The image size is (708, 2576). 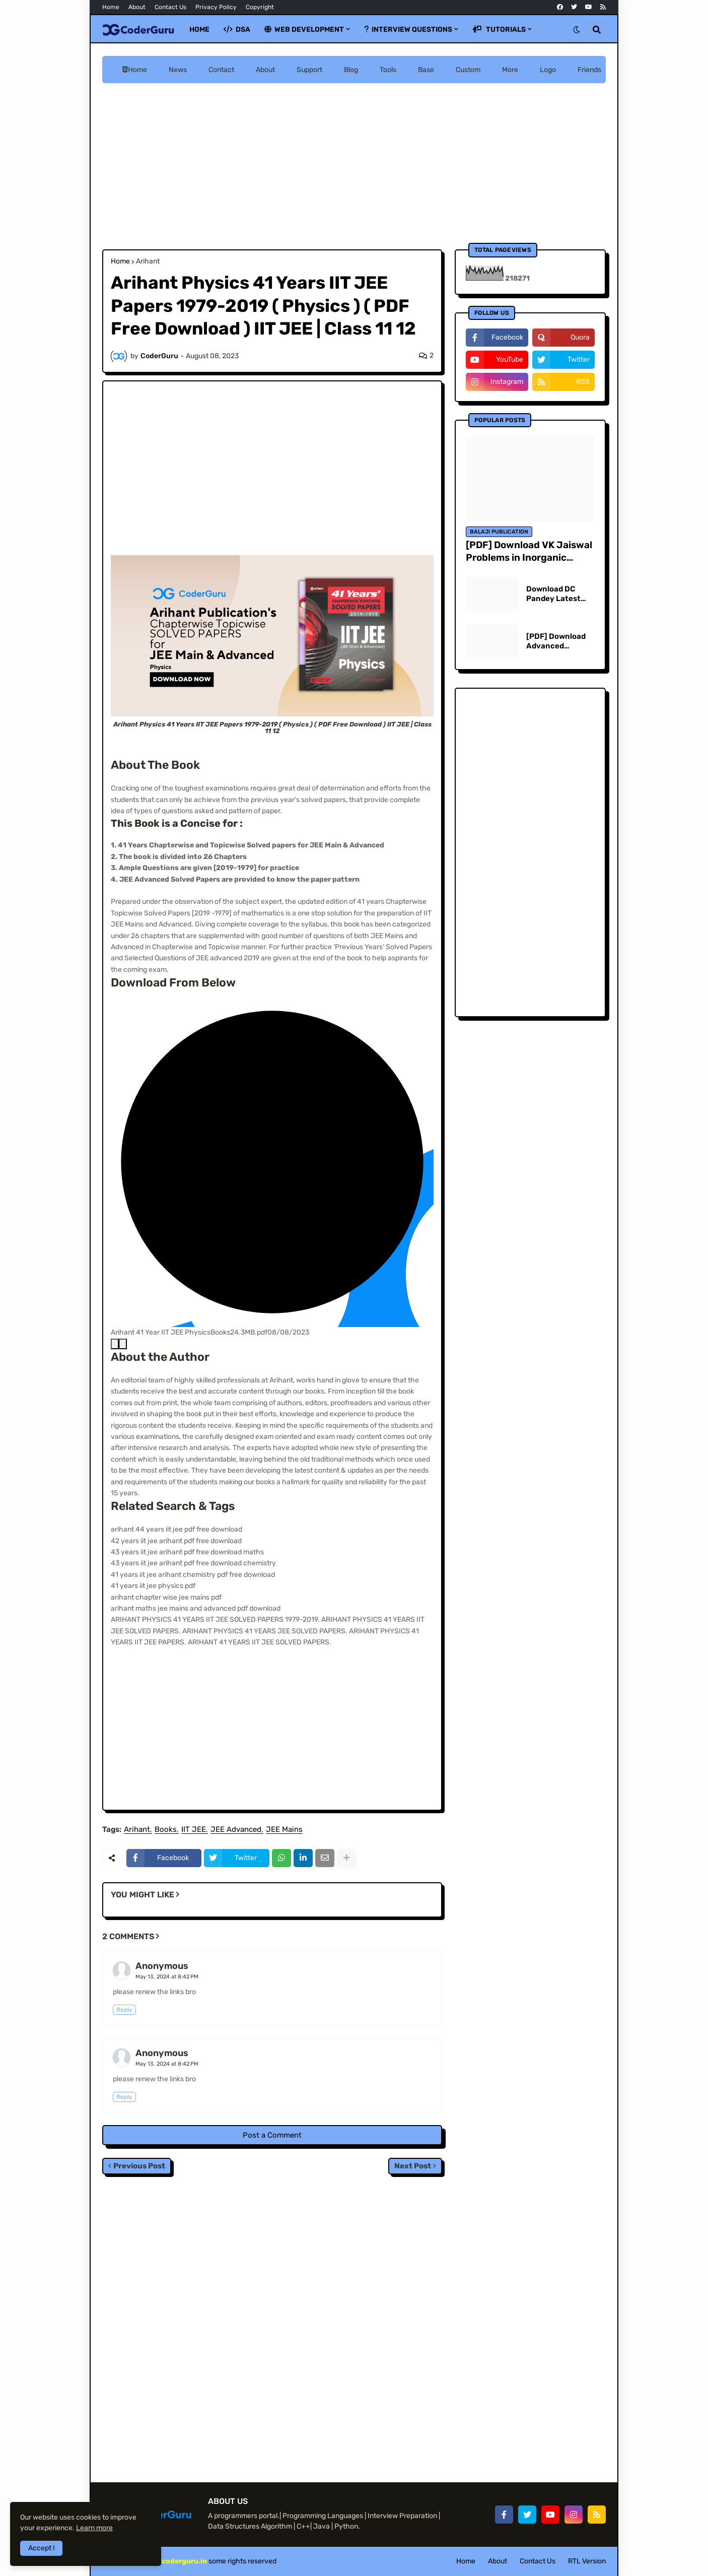 I want to click on JEE Advanced, so click(x=235, y=1830).